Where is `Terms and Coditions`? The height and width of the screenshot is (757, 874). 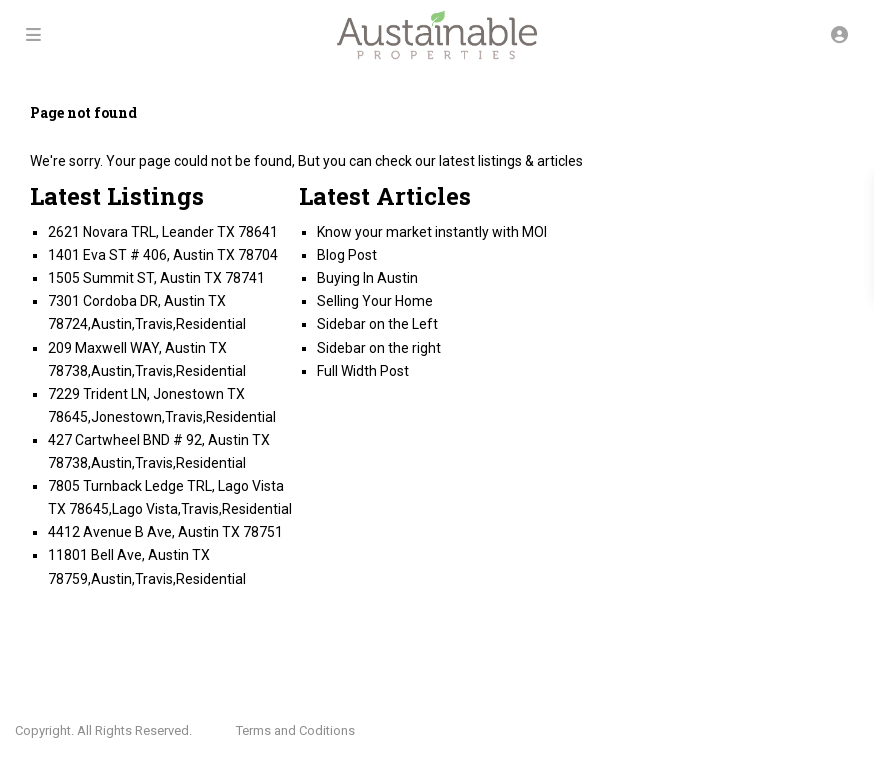 Terms and Coditions is located at coordinates (295, 730).